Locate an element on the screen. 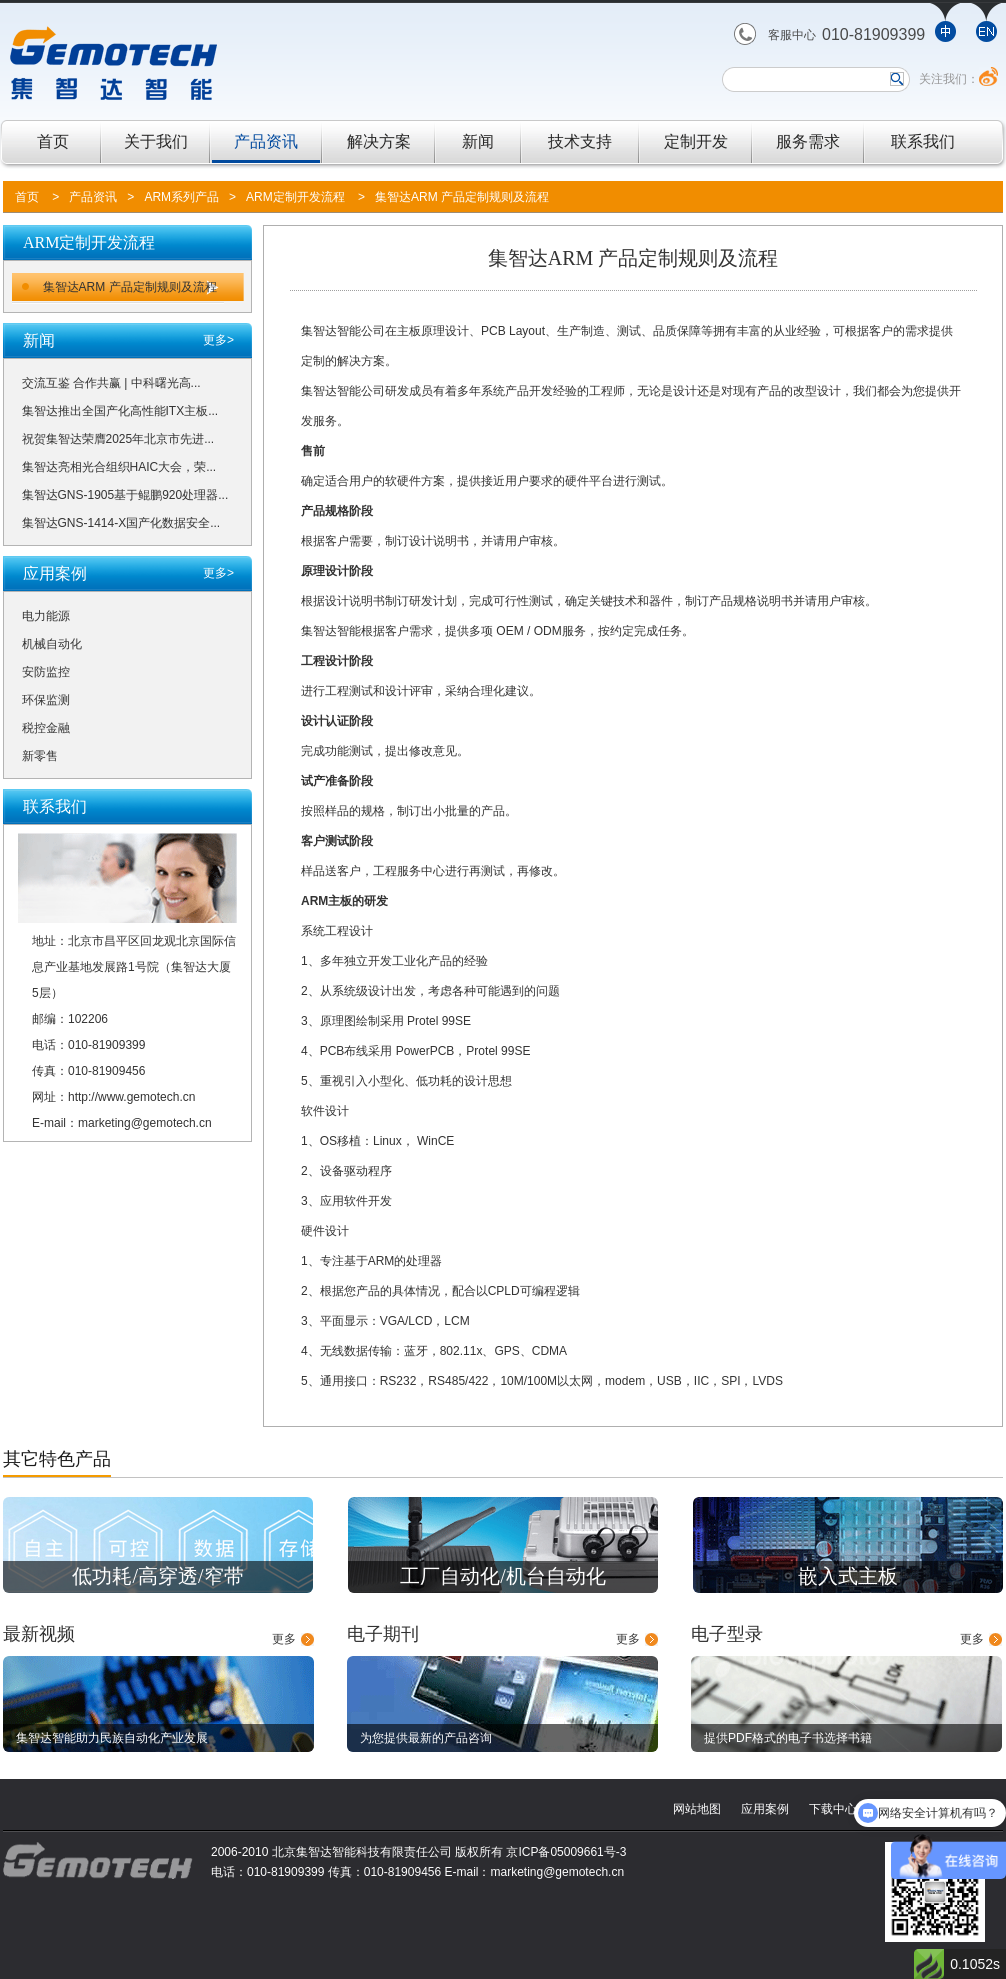 The width and height of the screenshot is (1006, 1979). 集智达ARM 产品定制规则及流程 is located at coordinates (462, 197).